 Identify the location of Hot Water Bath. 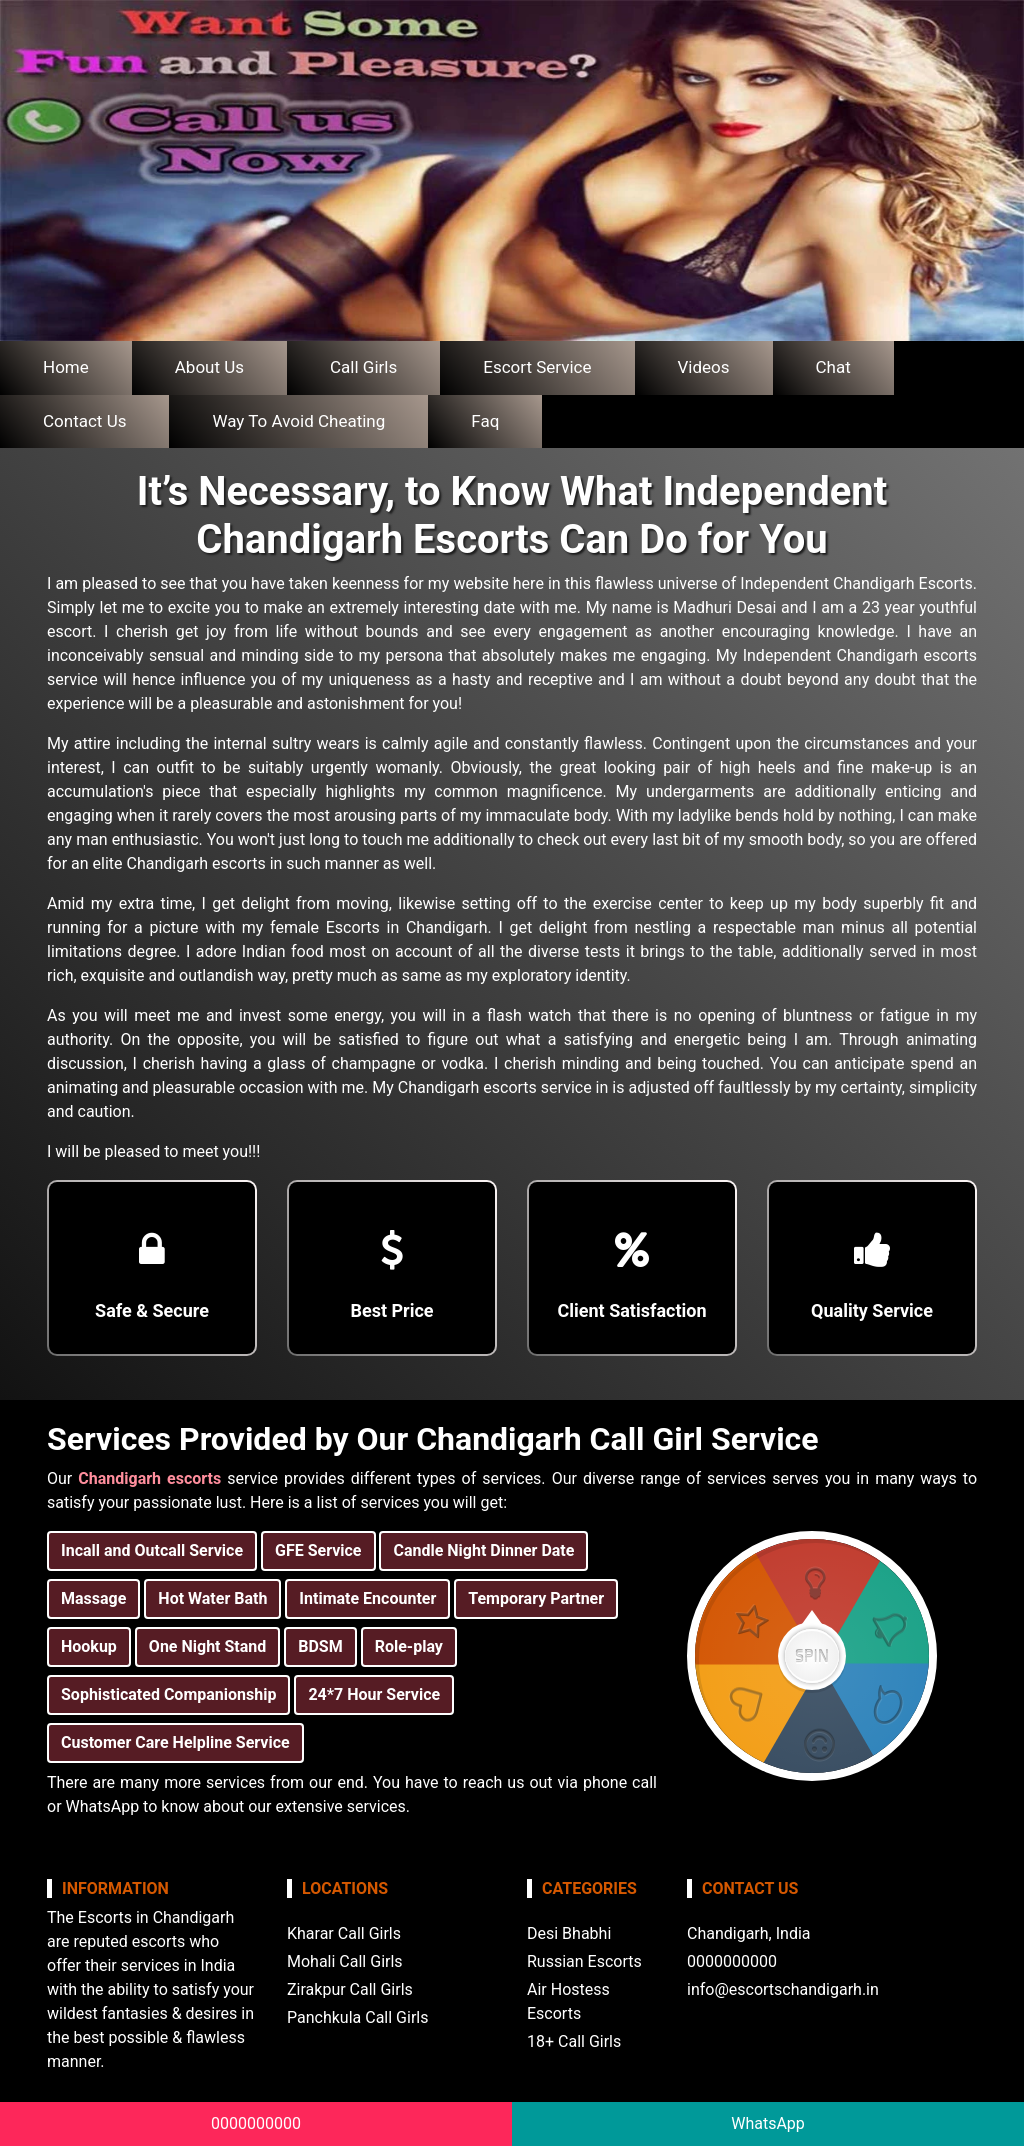
(212, 1598).